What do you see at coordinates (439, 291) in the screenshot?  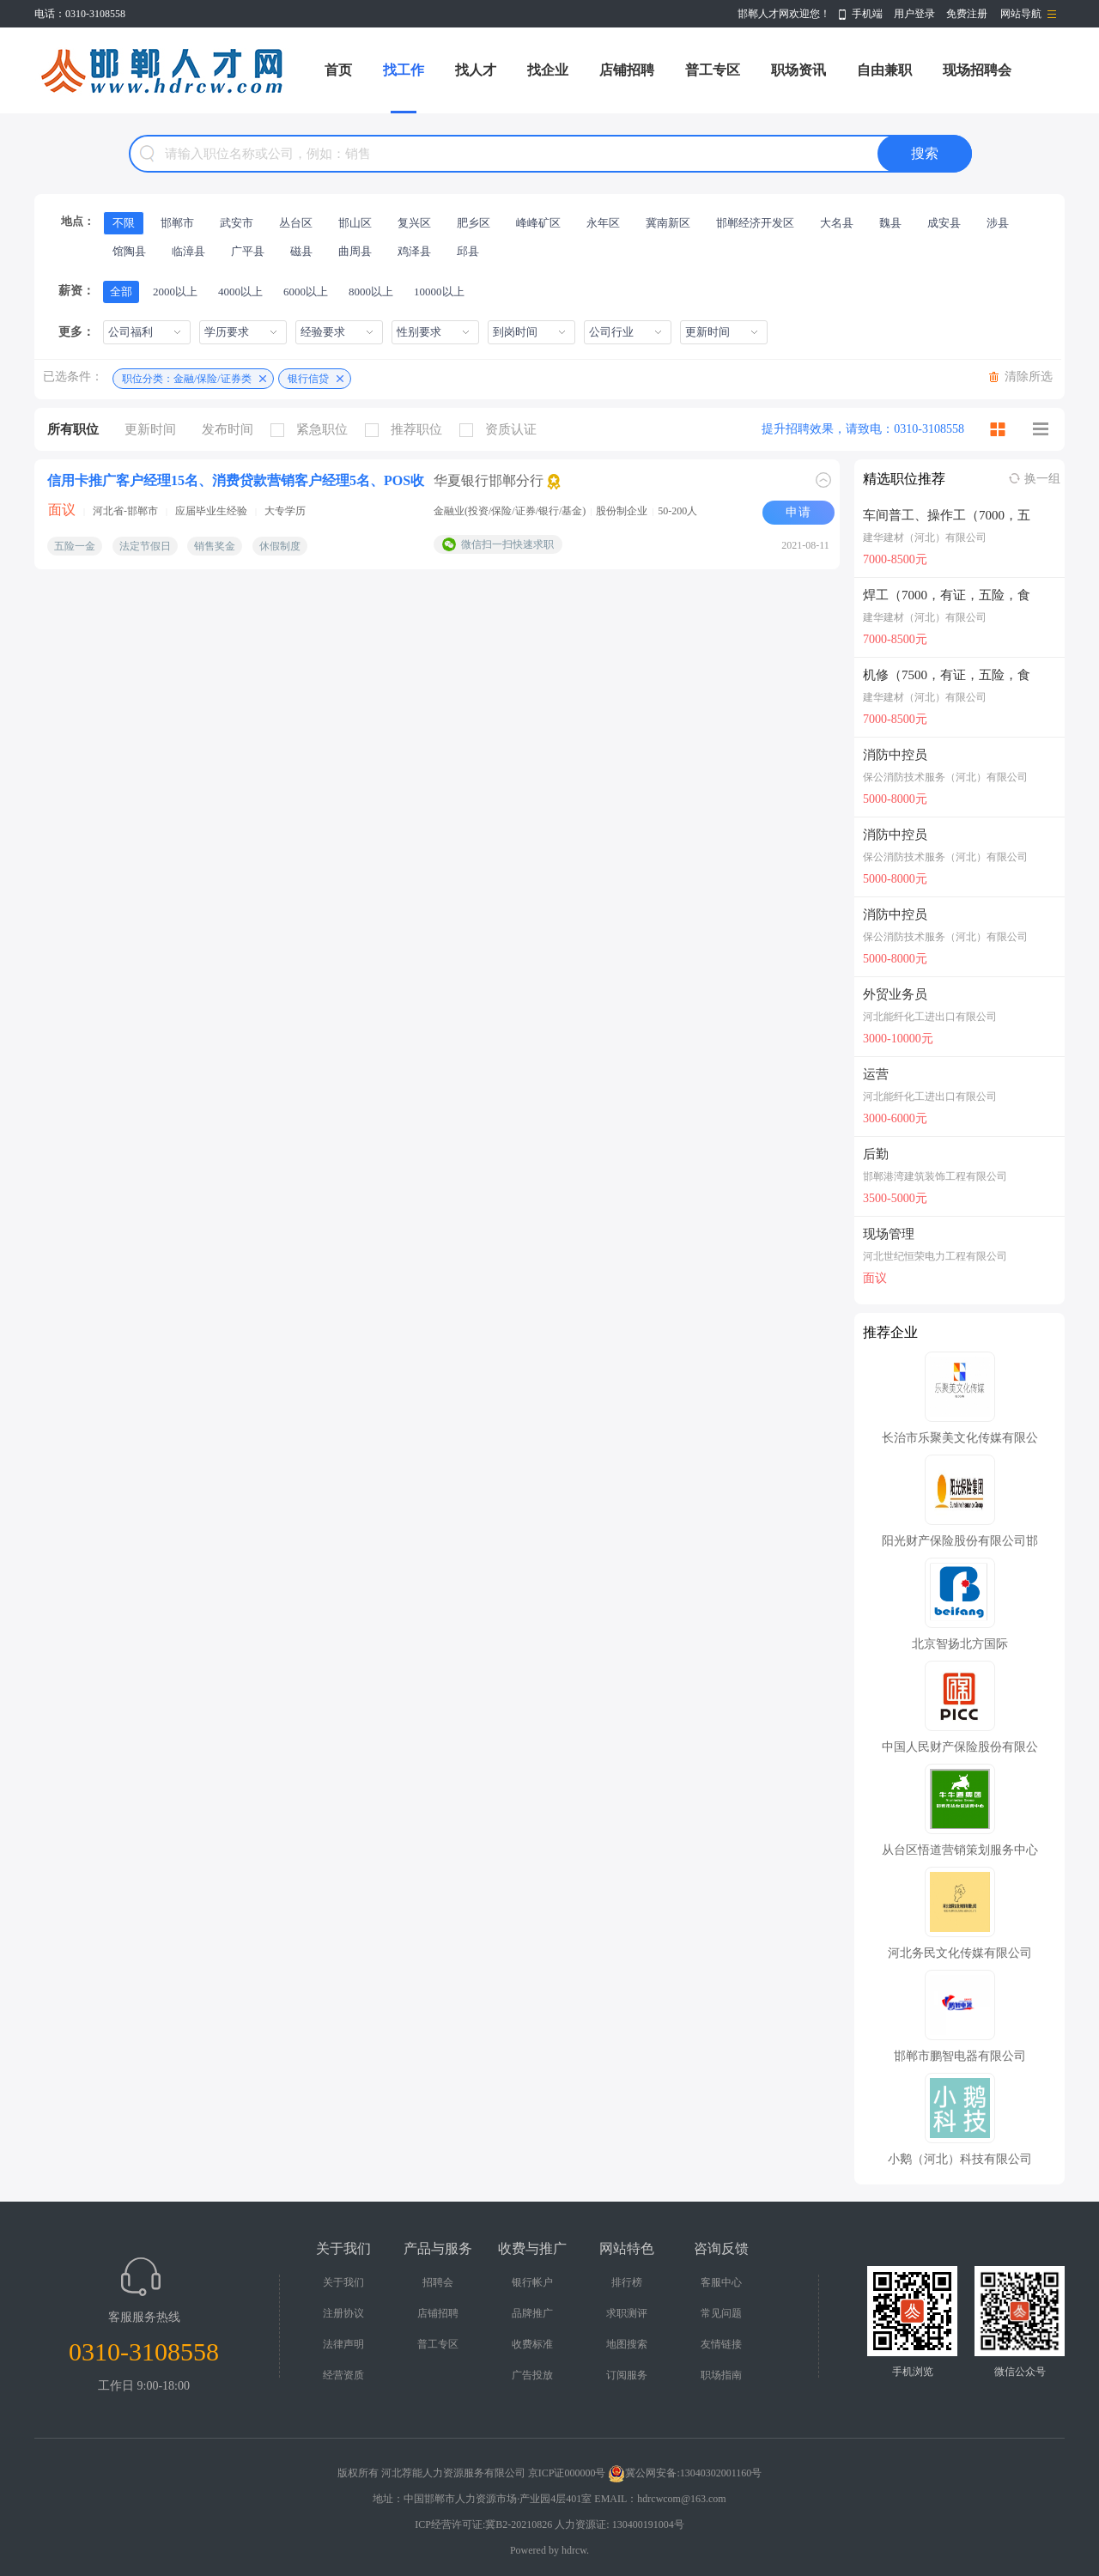 I see `10000以上` at bounding box center [439, 291].